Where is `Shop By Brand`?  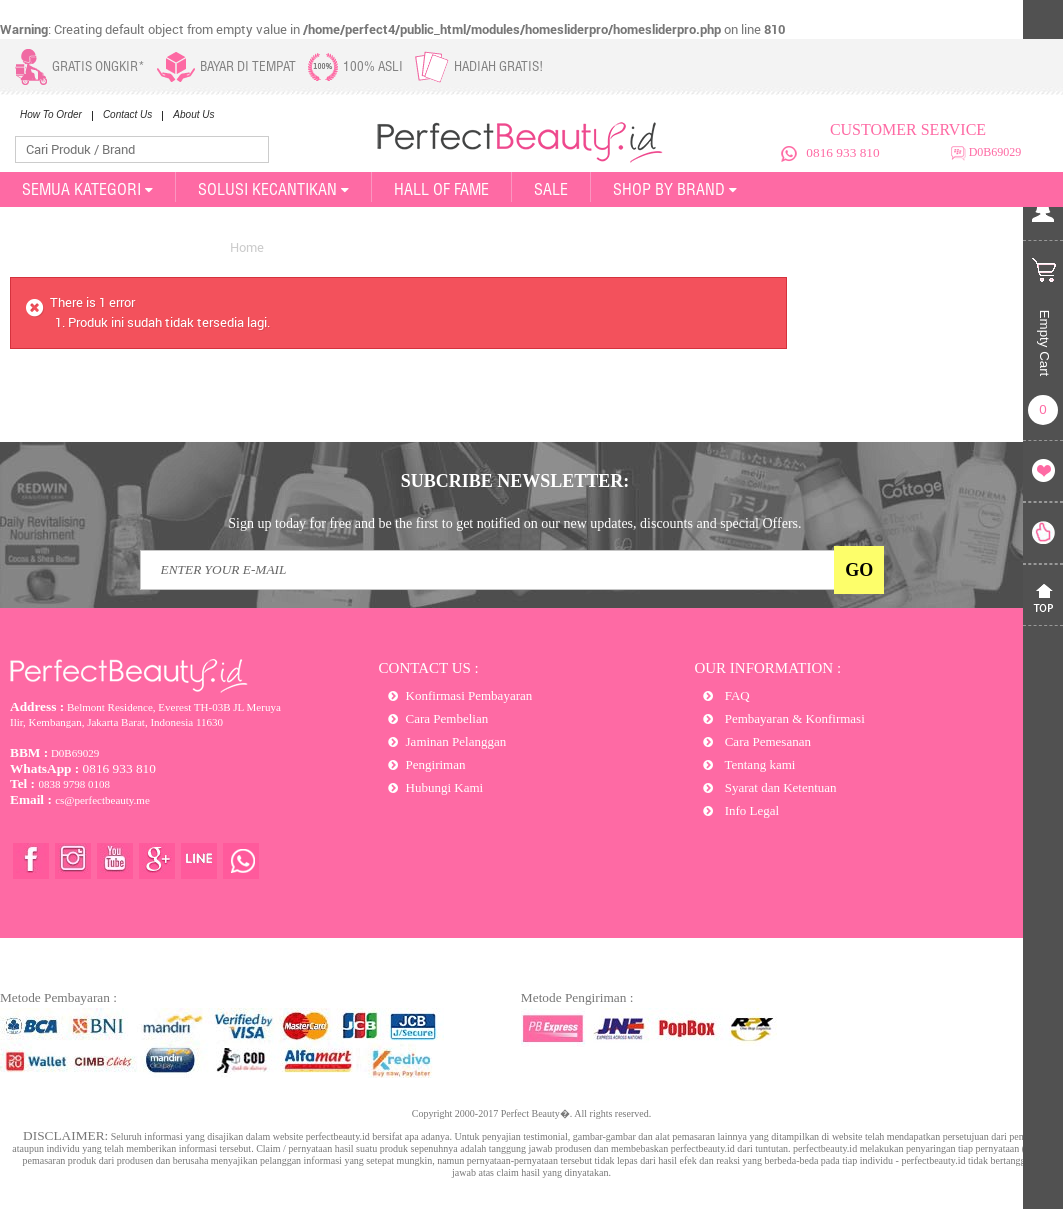 Shop By Brand is located at coordinates (675, 189).